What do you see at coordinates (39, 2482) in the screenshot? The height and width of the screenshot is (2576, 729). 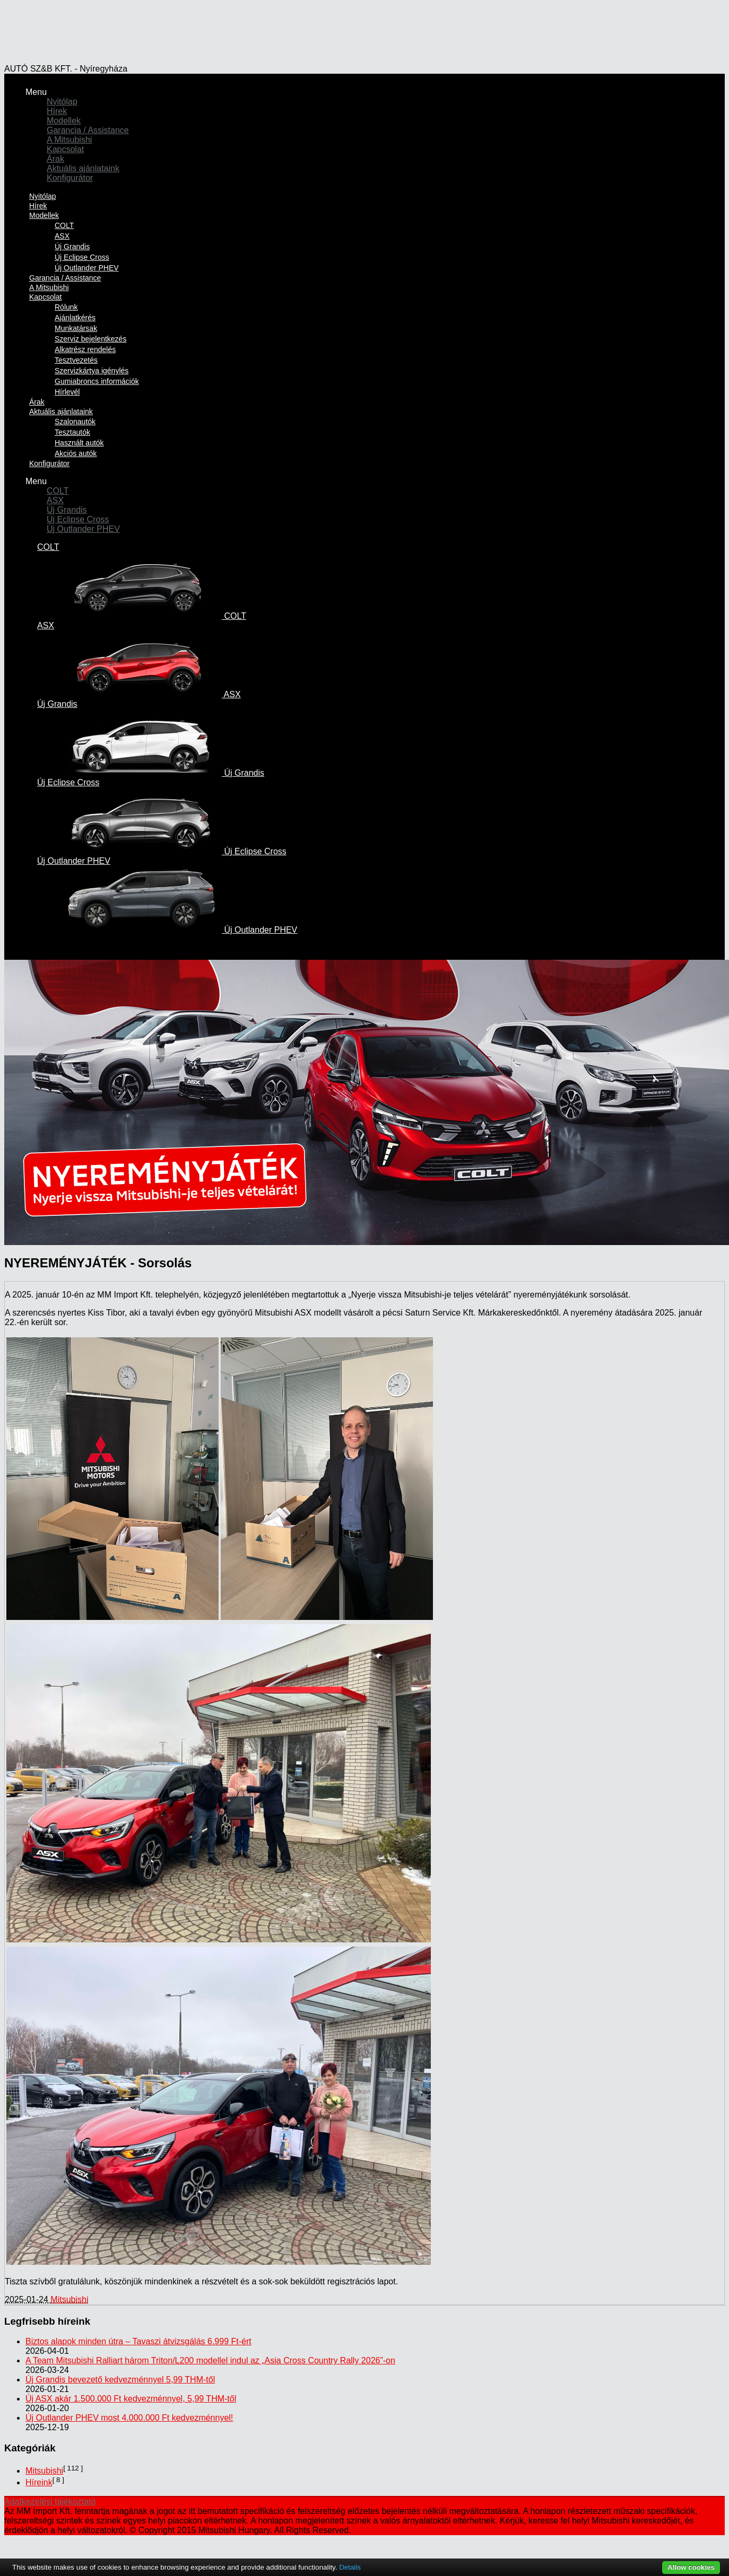 I see `Híreink` at bounding box center [39, 2482].